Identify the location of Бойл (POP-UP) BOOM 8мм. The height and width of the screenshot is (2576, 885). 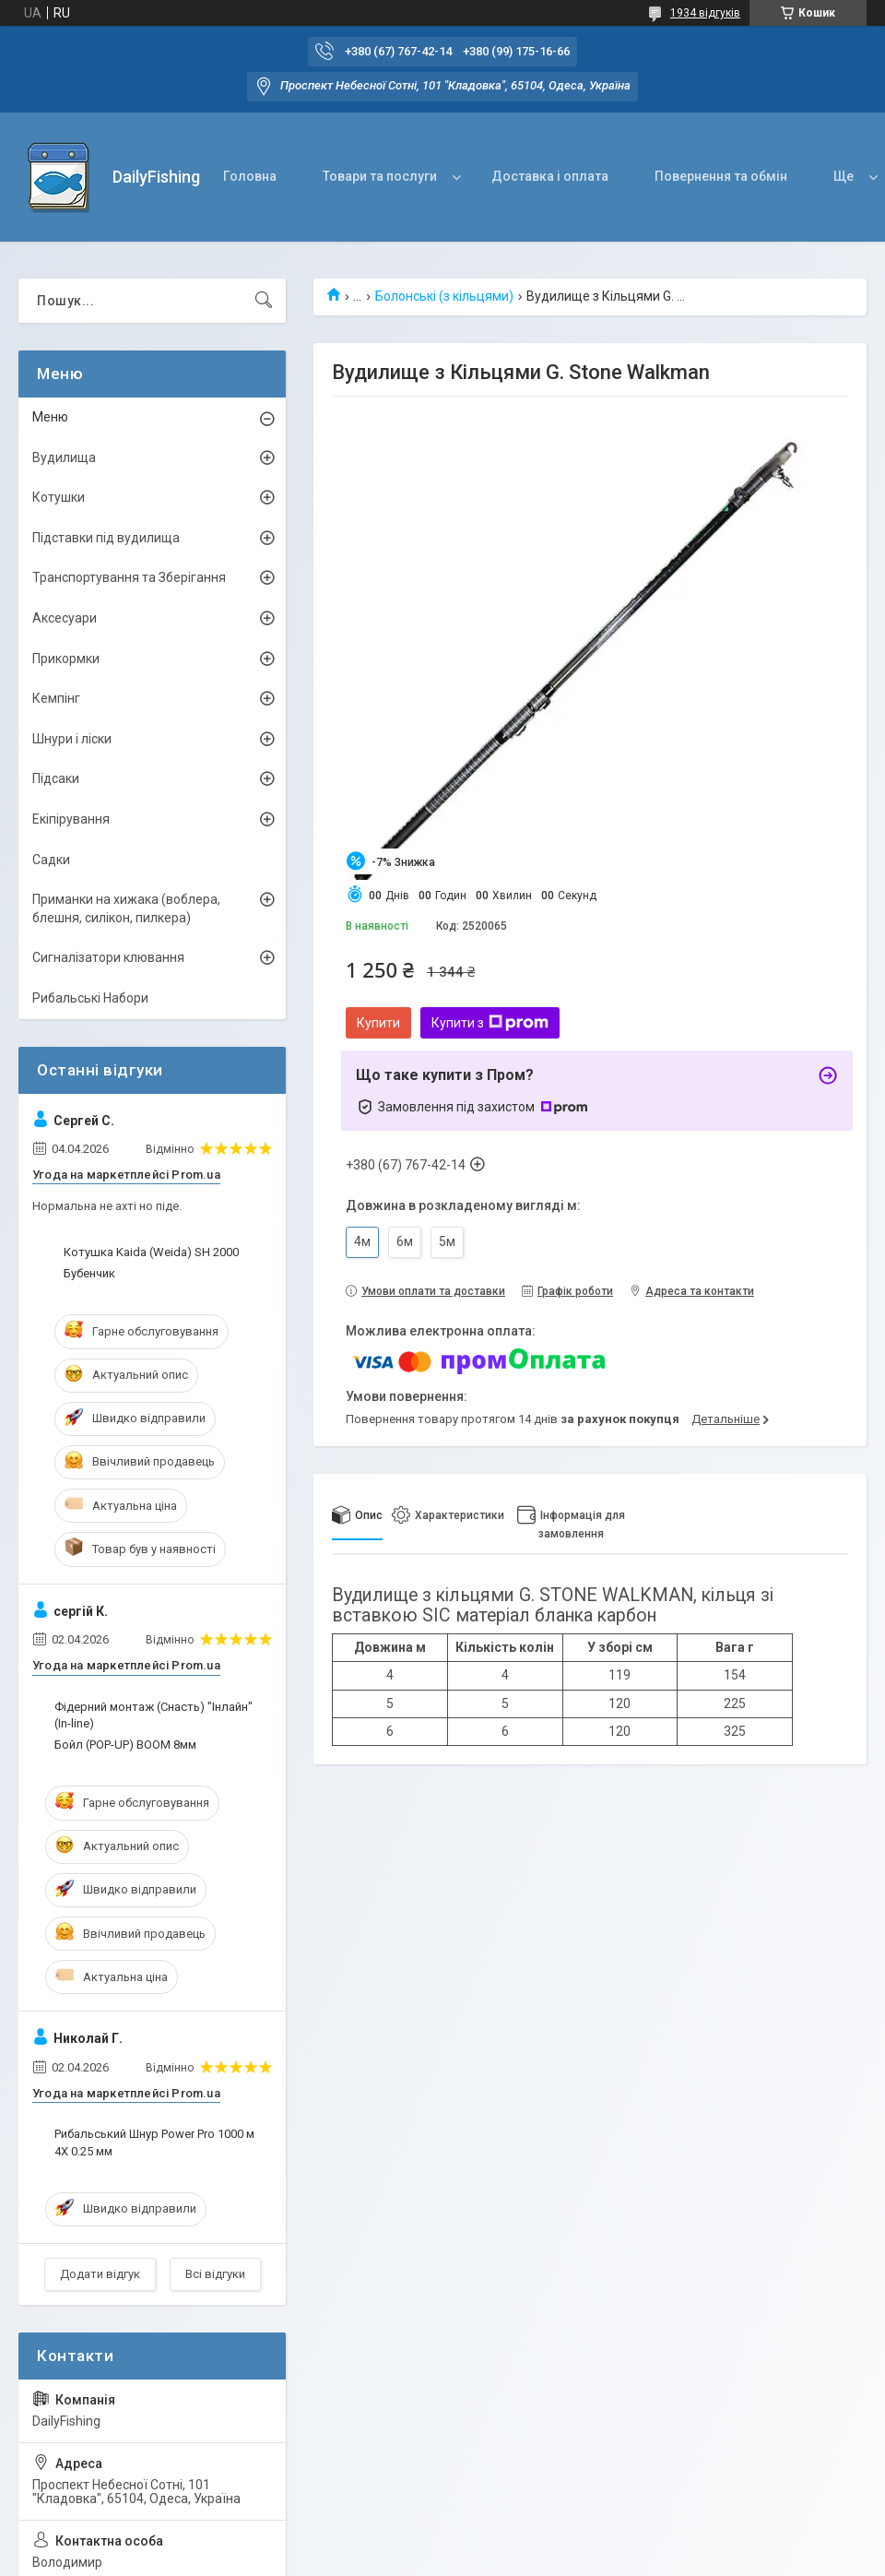
(125, 1744).